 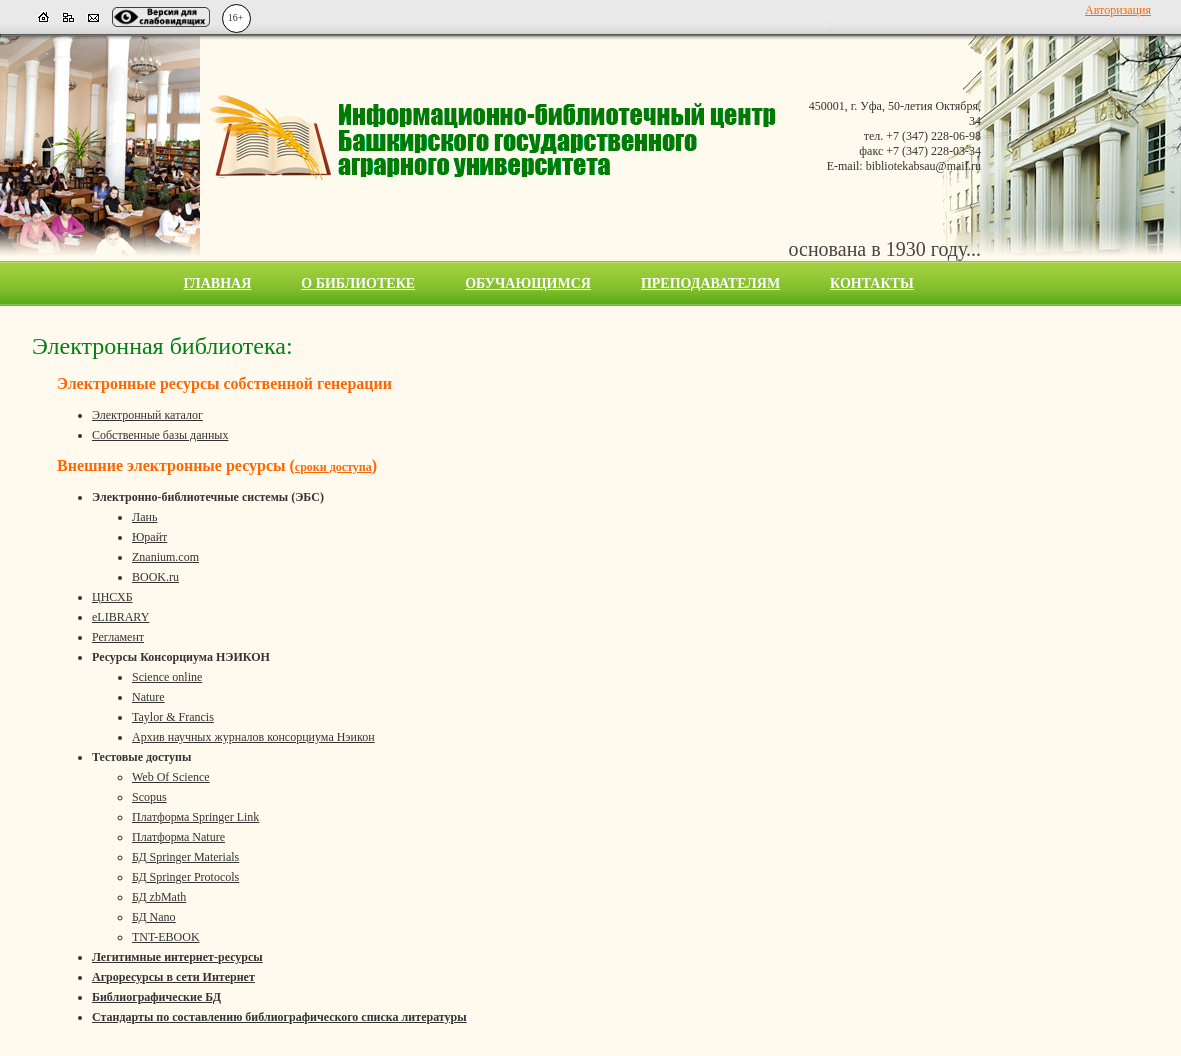 What do you see at coordinates (156, 997) in the screenshot?
I see `Библиографические БД` at bounding box center [156, 997].